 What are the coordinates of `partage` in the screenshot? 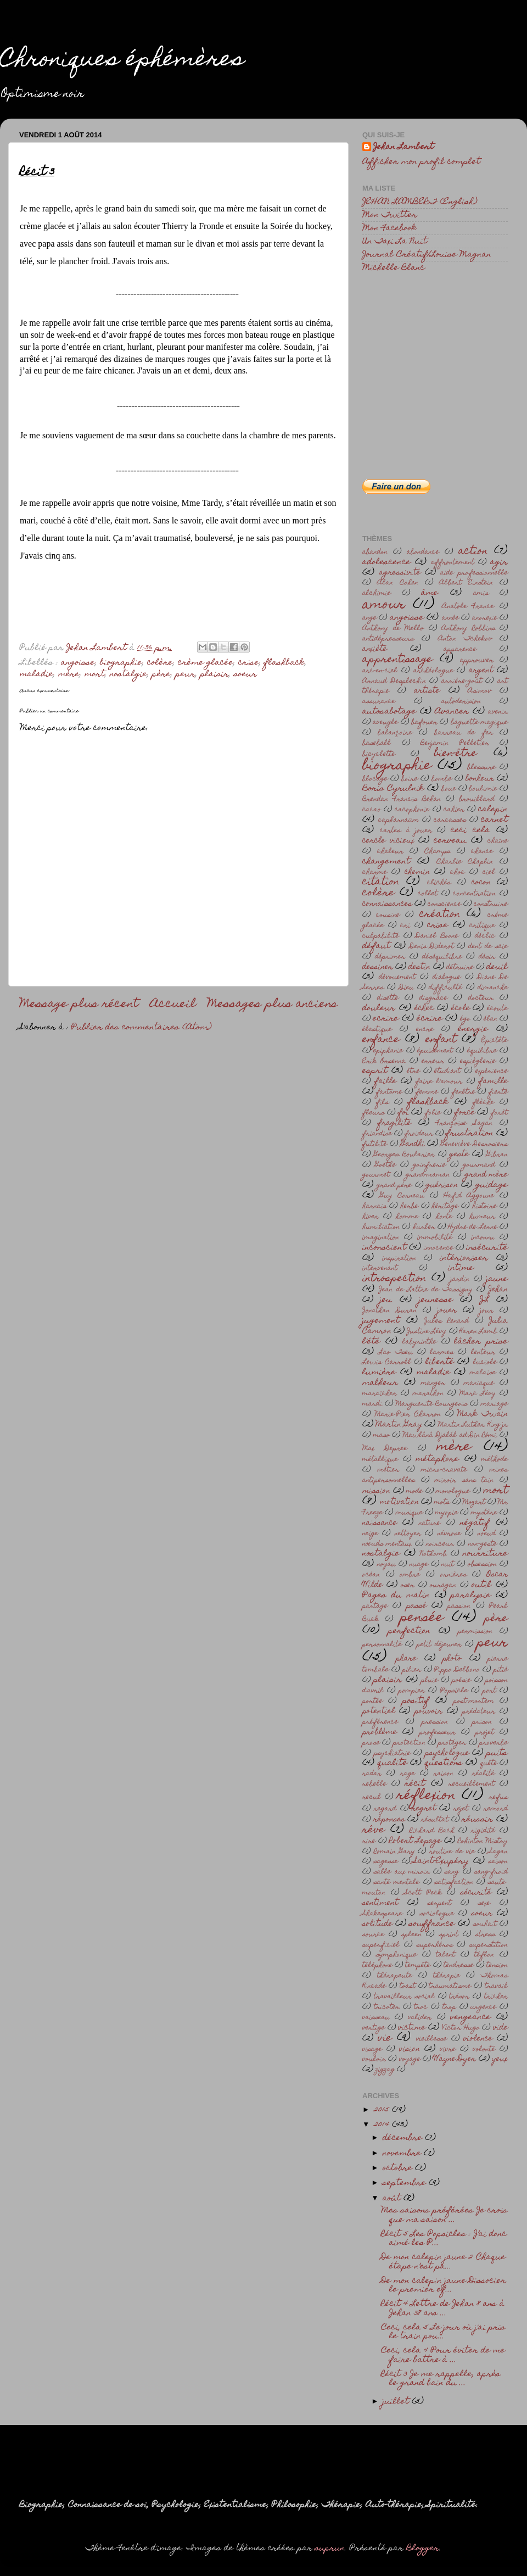 It's located at (375, 1606).